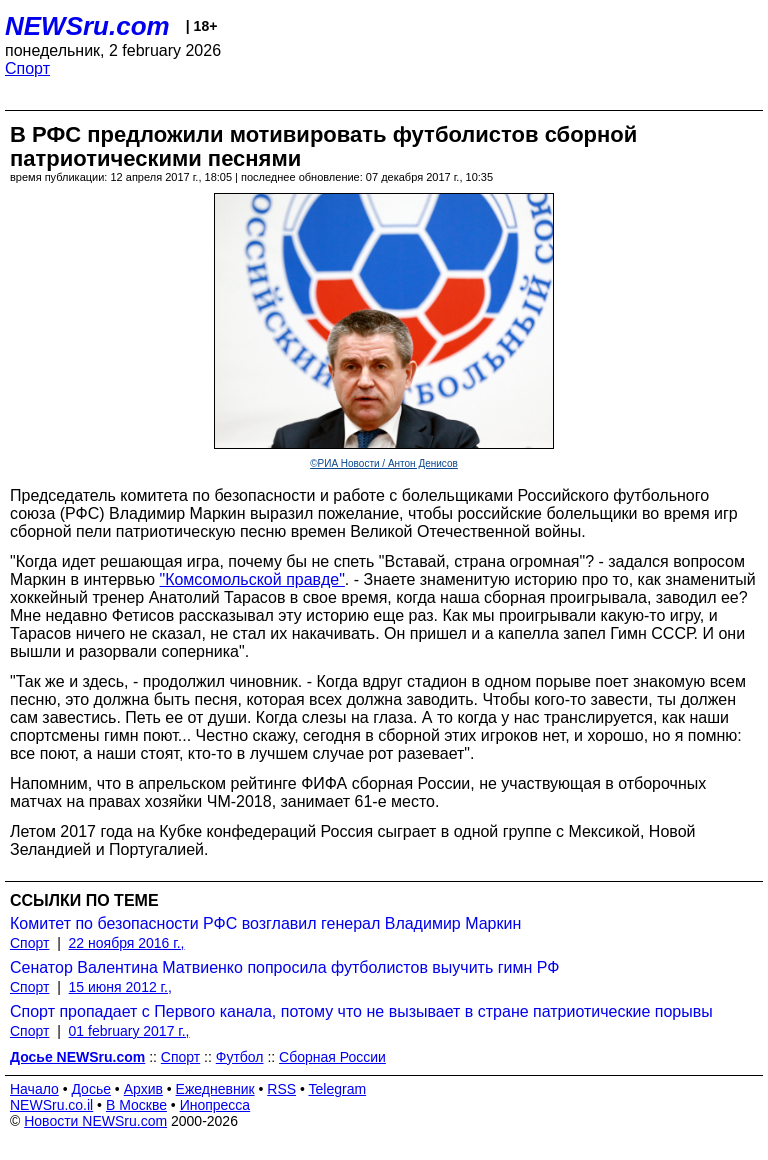 The image size is (768, 1160). What do you see at coordinates (34, 1089) in the screenshot?
I see `Начало` at bounding box center [34, 1089].